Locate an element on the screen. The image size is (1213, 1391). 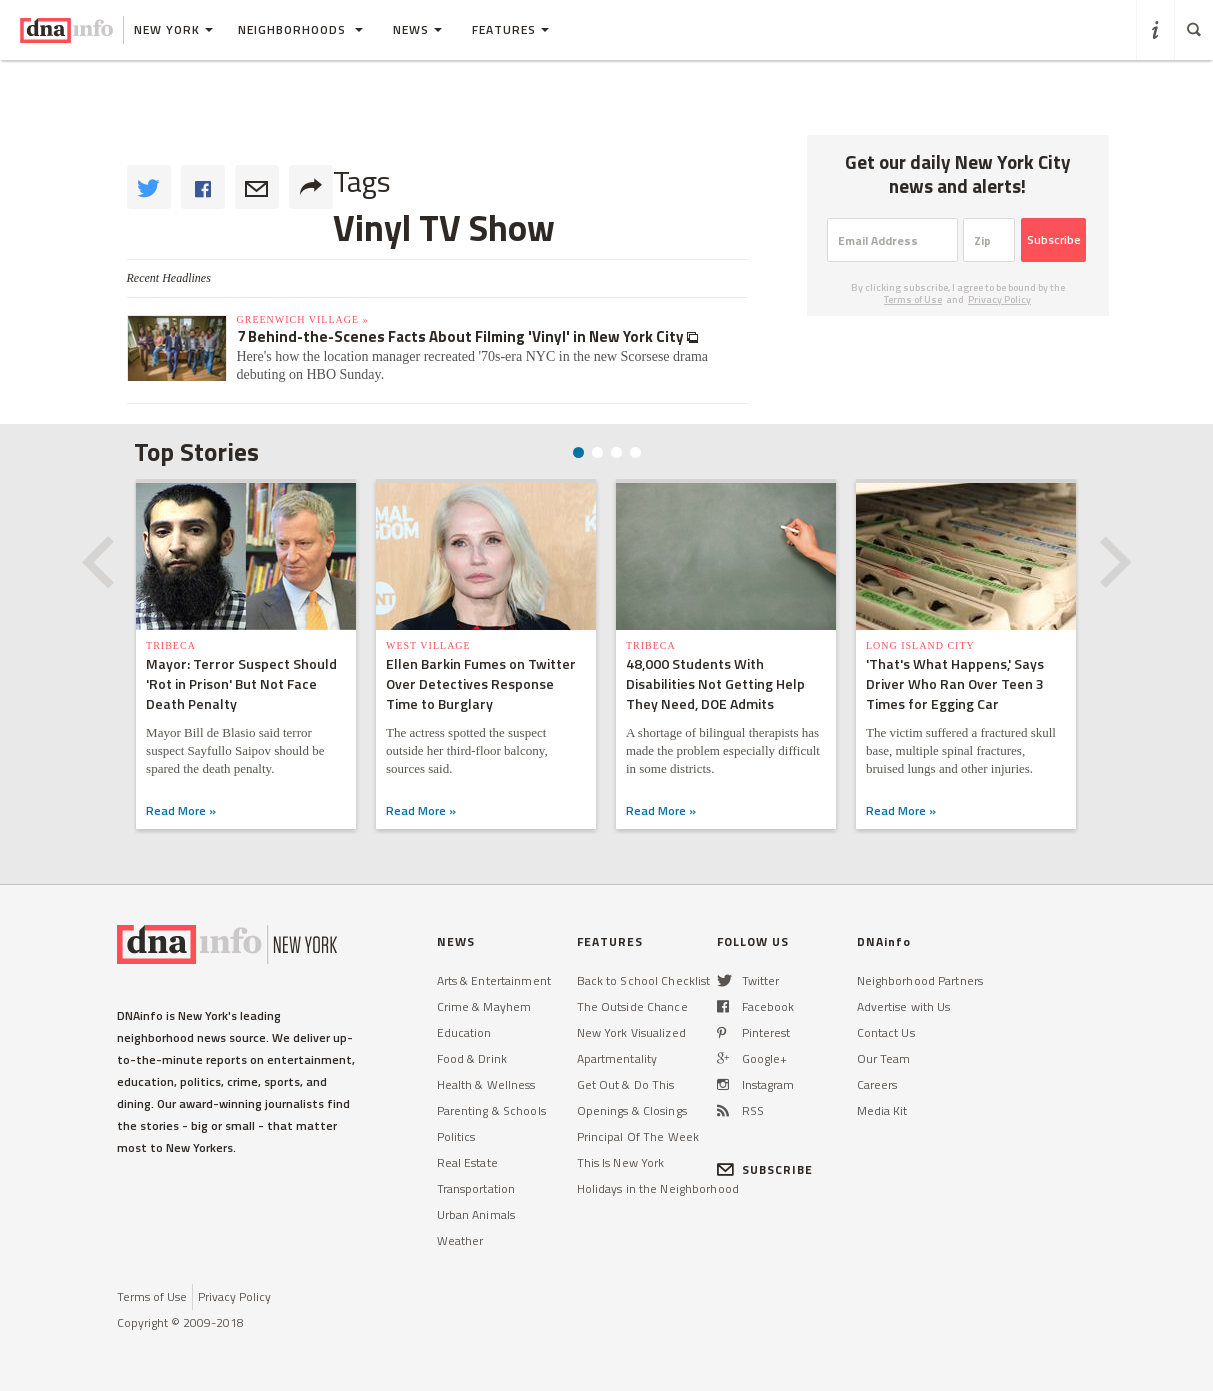
Apartmentality is located at coordinates (617, 1058).